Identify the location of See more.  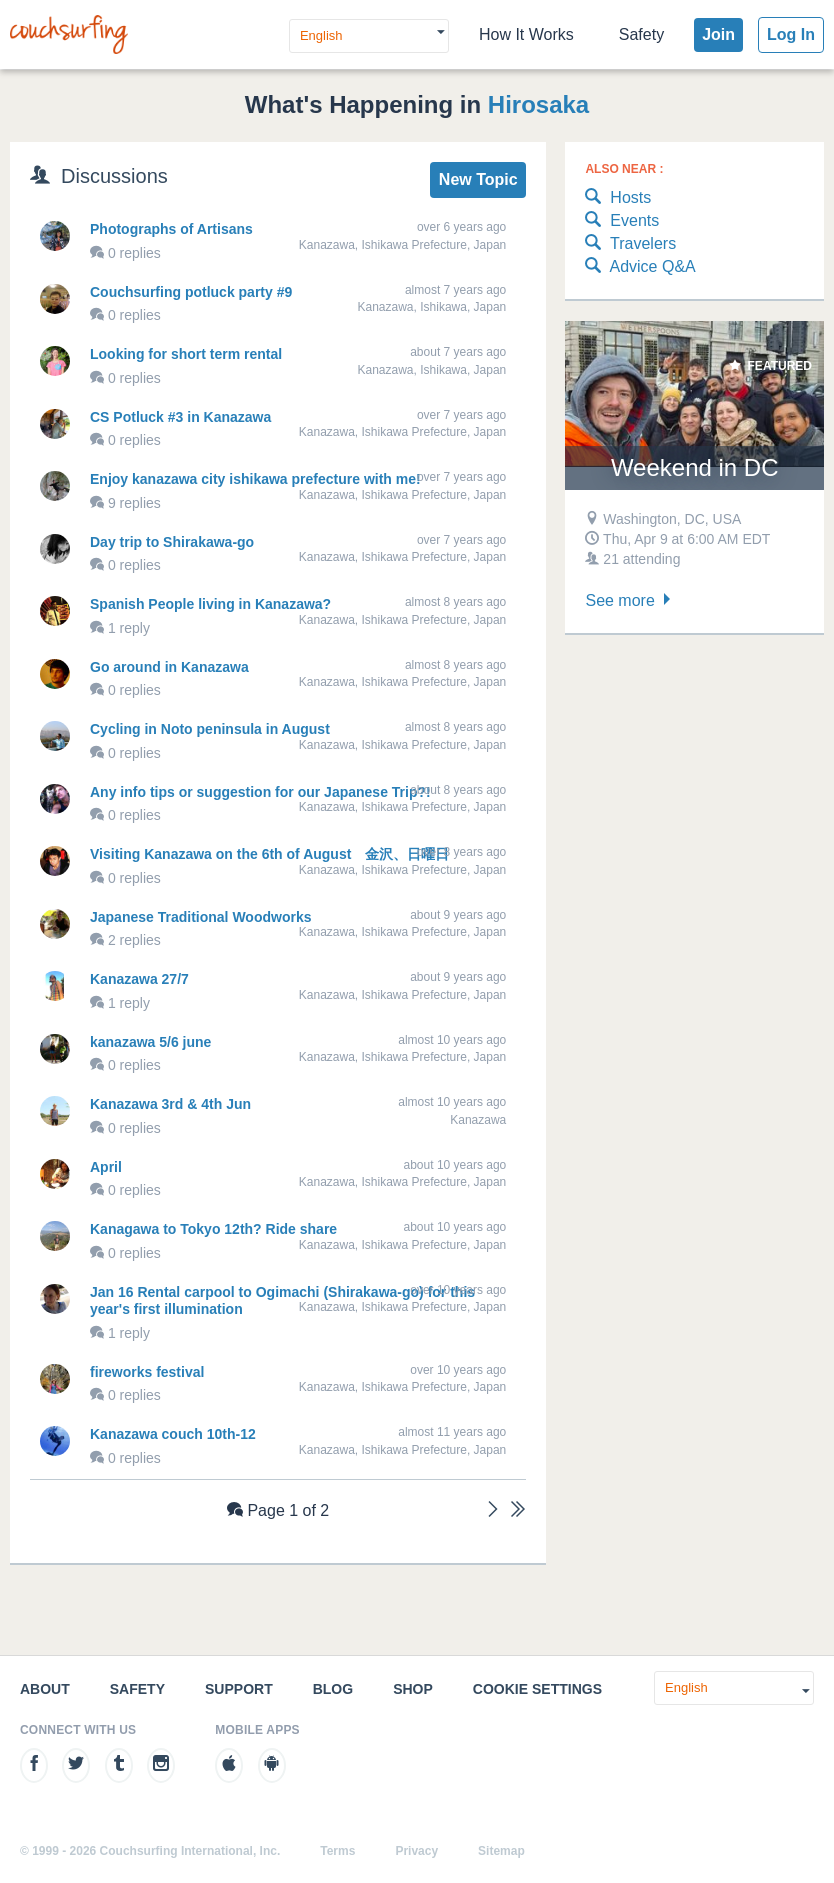
(630, 600).